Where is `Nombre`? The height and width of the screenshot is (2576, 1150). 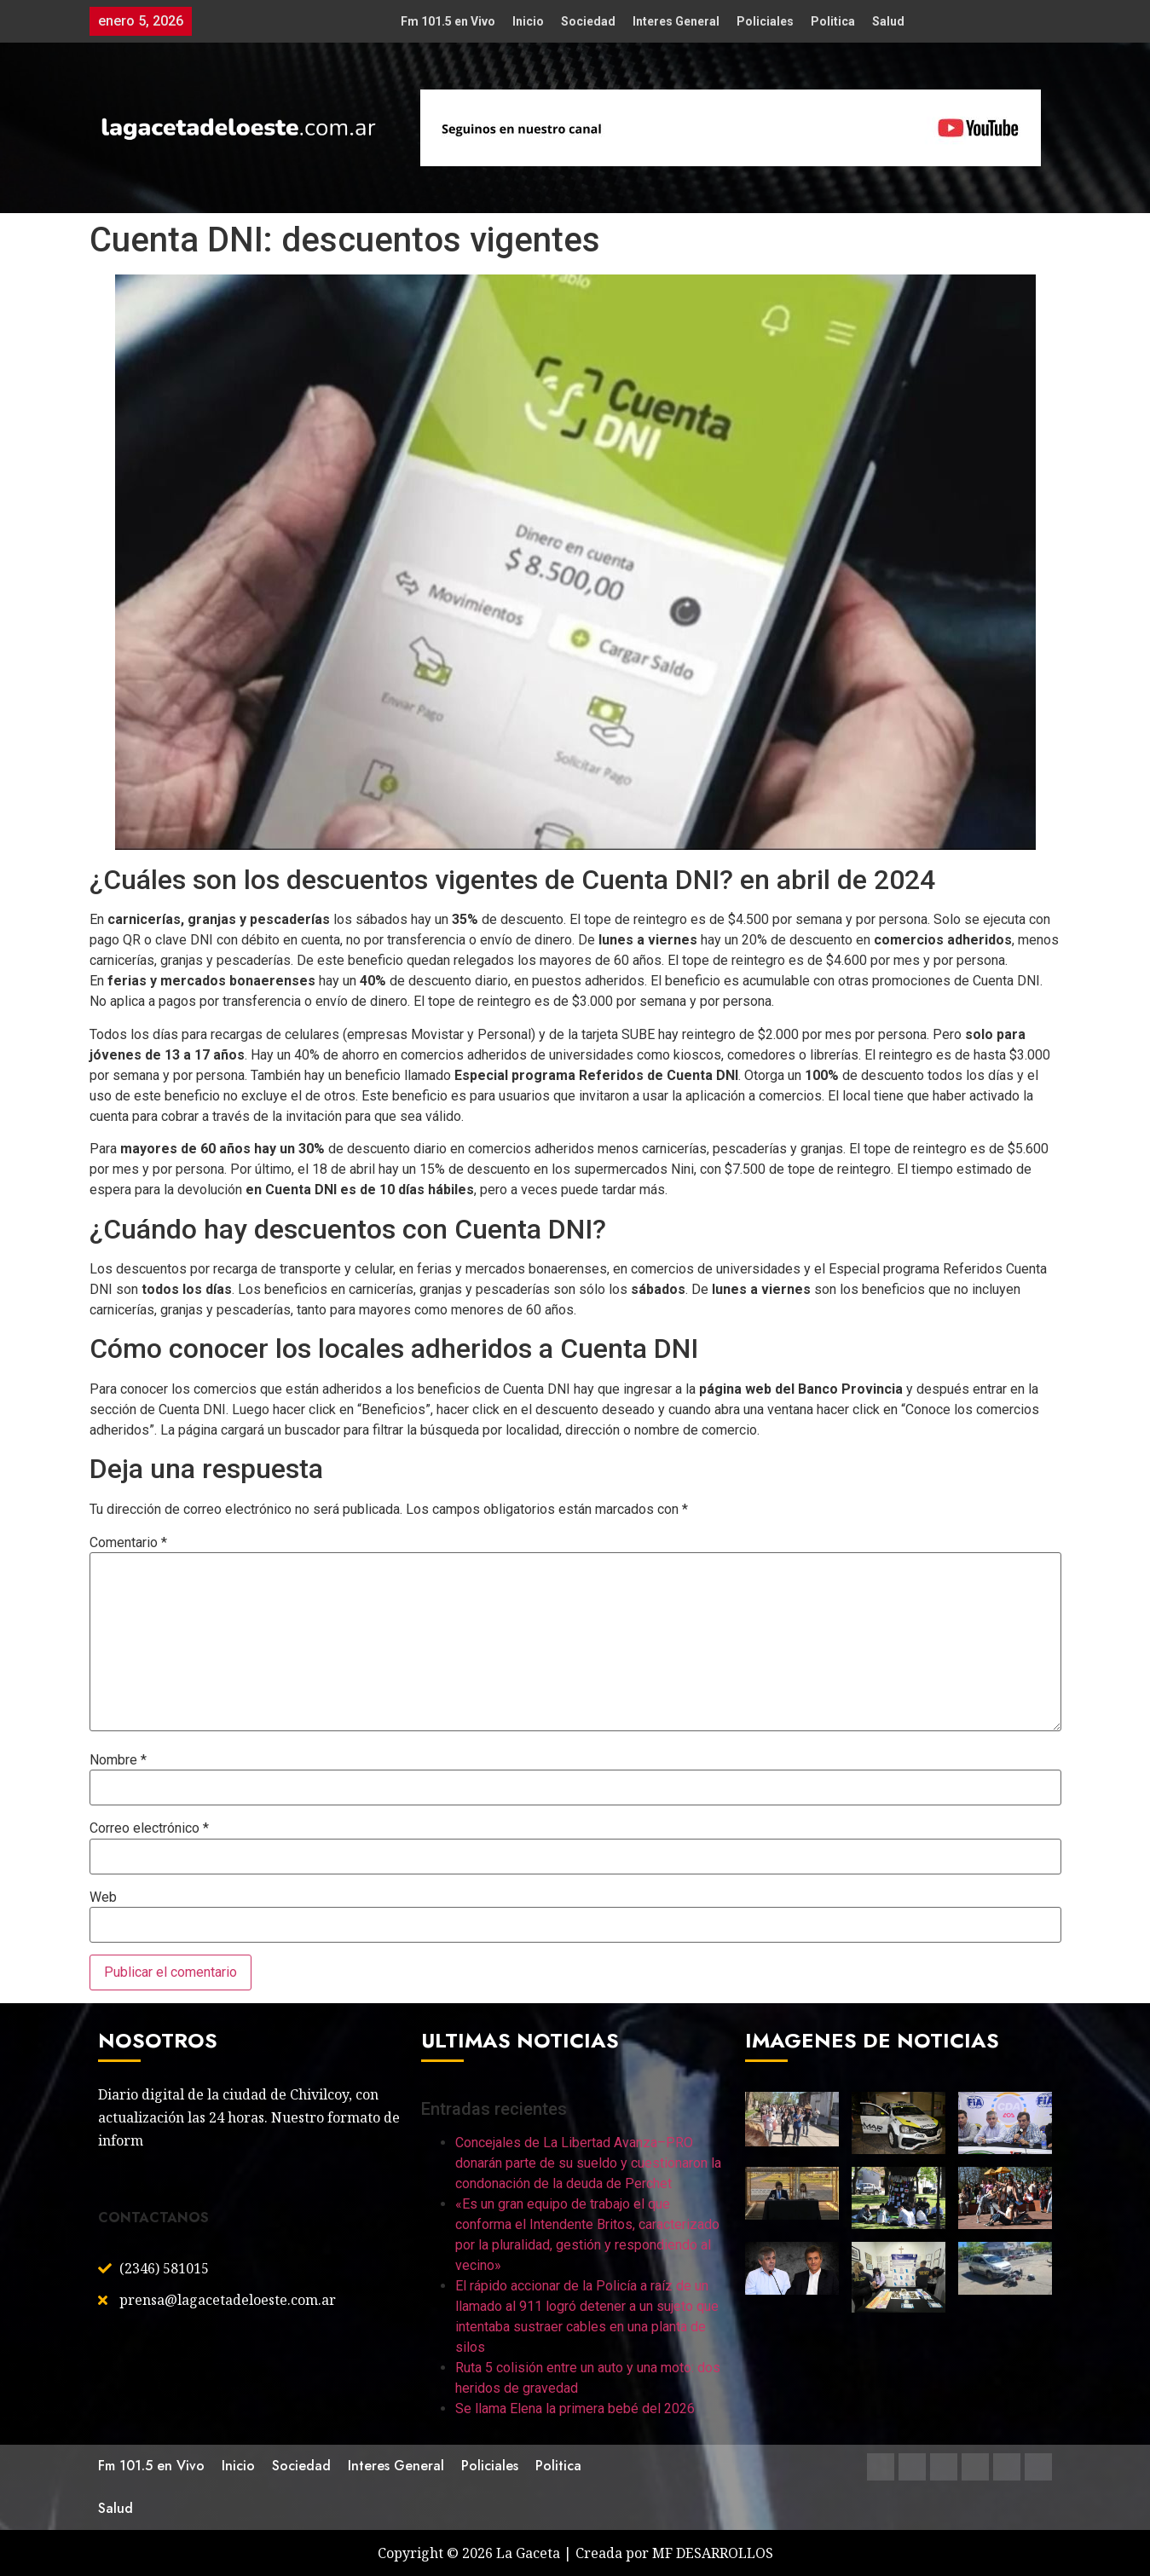 Nombre is located at coordinates (118, 1760).